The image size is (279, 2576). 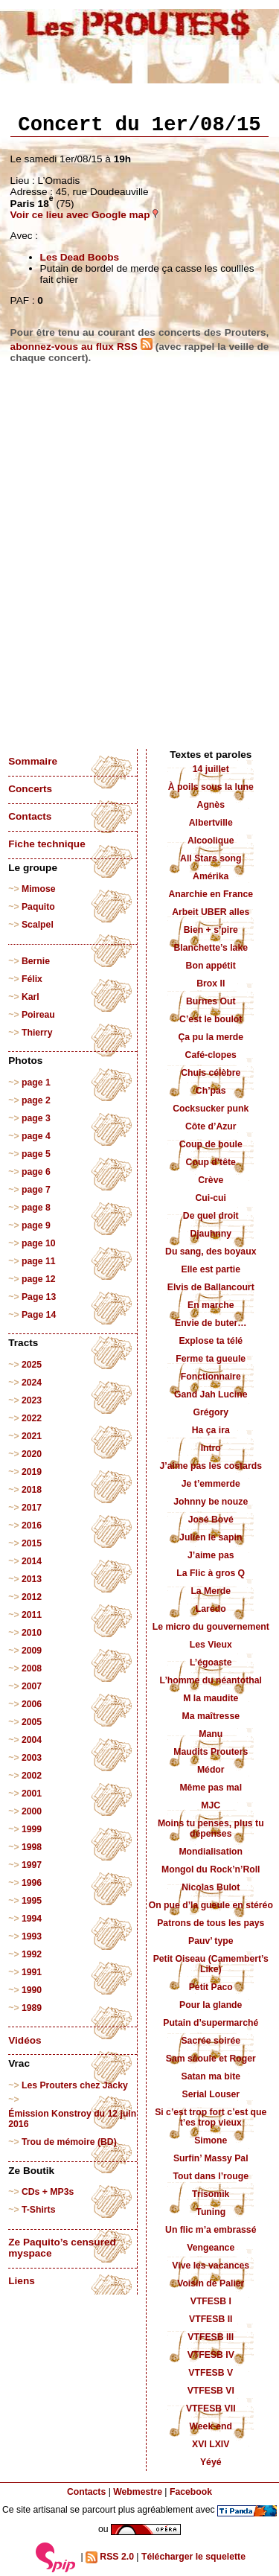 I want to click on 1990, so click(x=32, y=1990).